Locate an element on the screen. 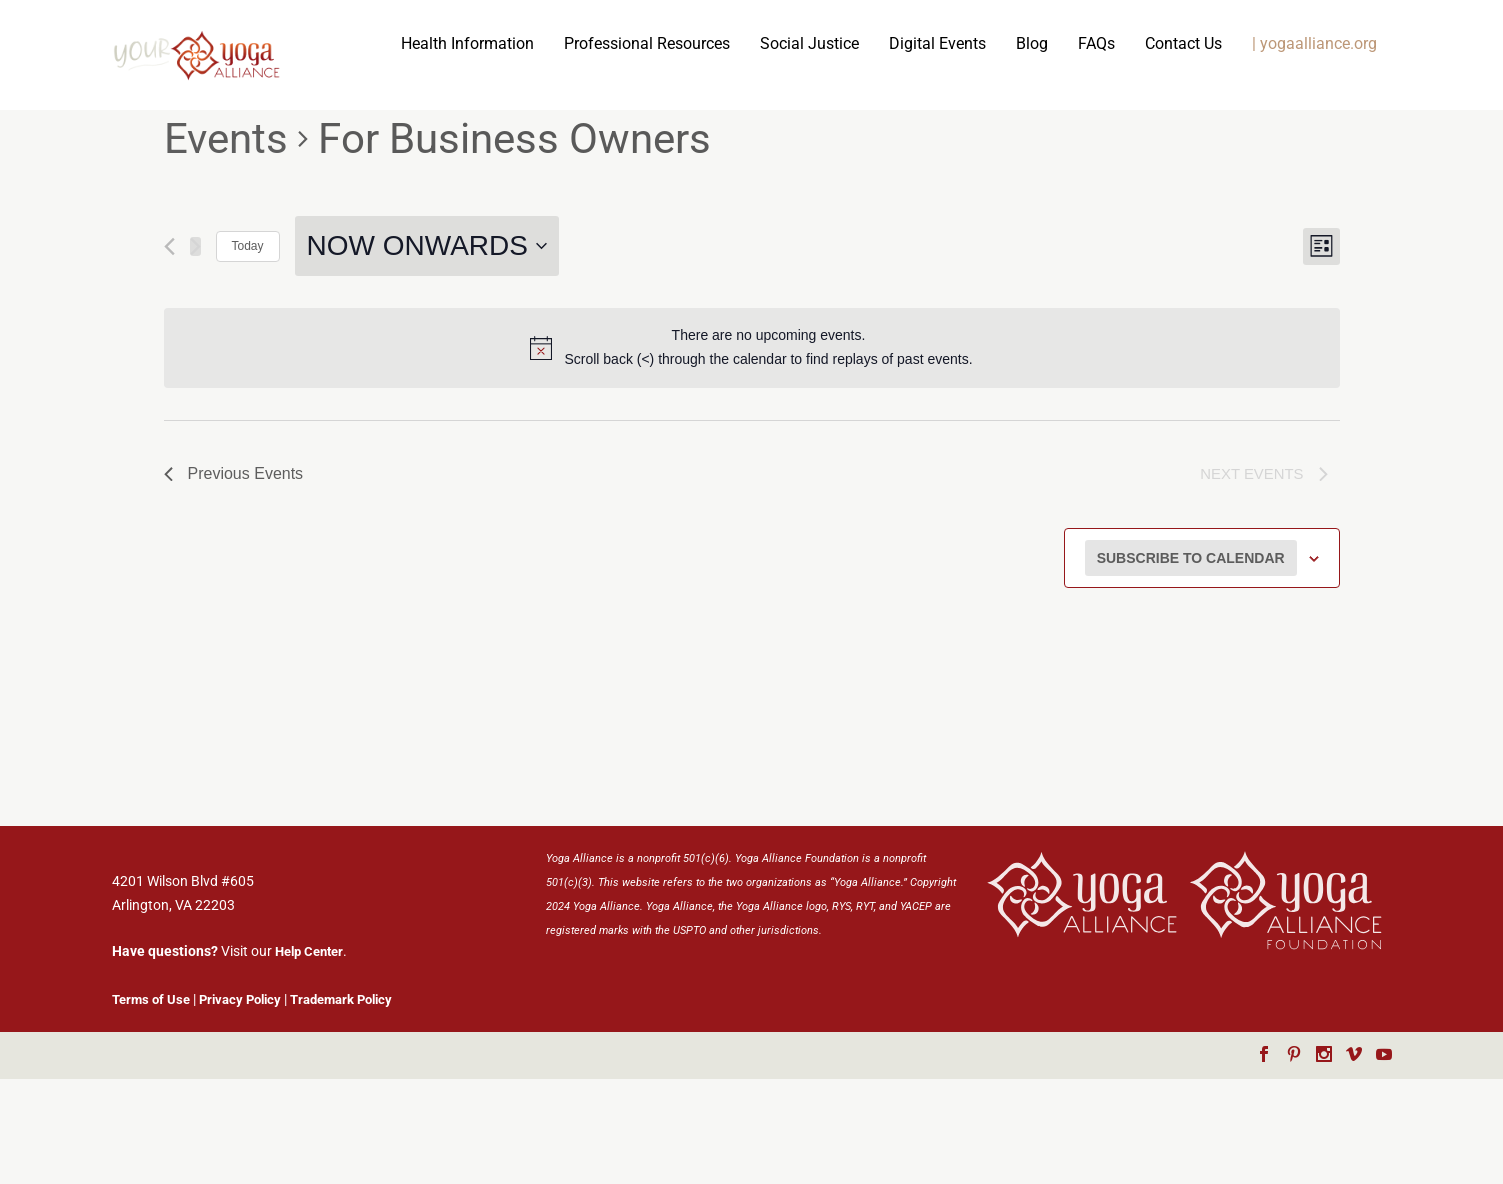 Image resolution: width=1503 pixels, height=1184 pixels. [Click to toggle datepicker] is located at coordinates (427, 352).